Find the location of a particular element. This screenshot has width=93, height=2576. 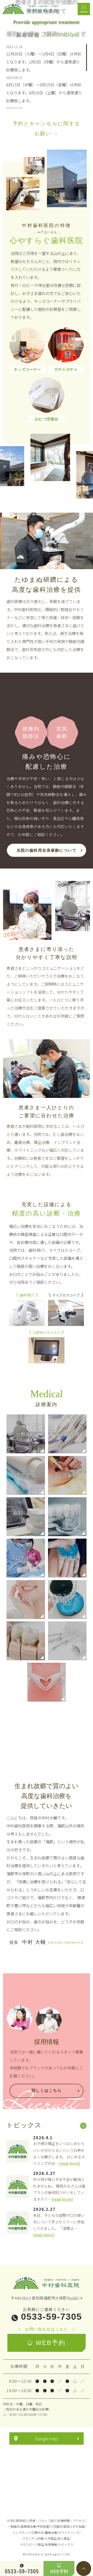

インプラント is located at coordinates (22, 2532).